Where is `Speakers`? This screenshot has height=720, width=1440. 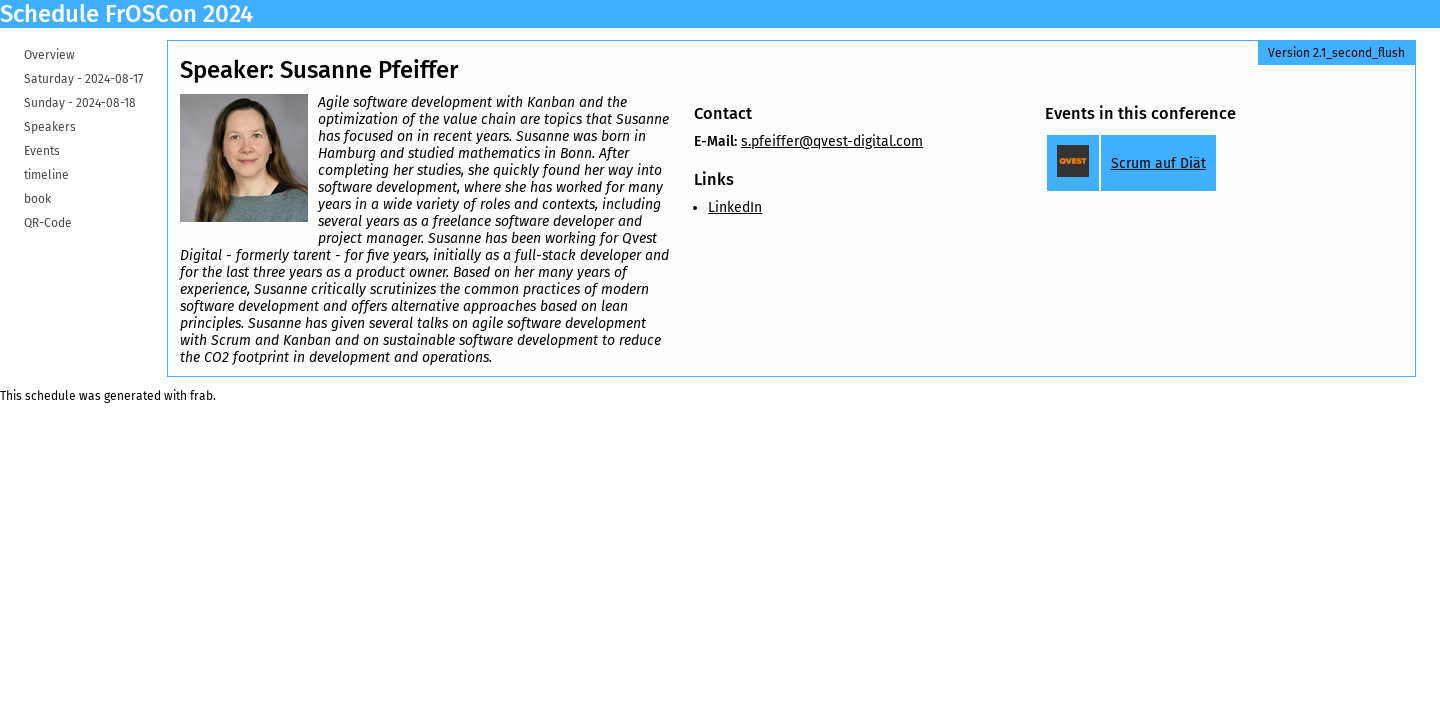 Speakers is located at coordinates (50, 127).